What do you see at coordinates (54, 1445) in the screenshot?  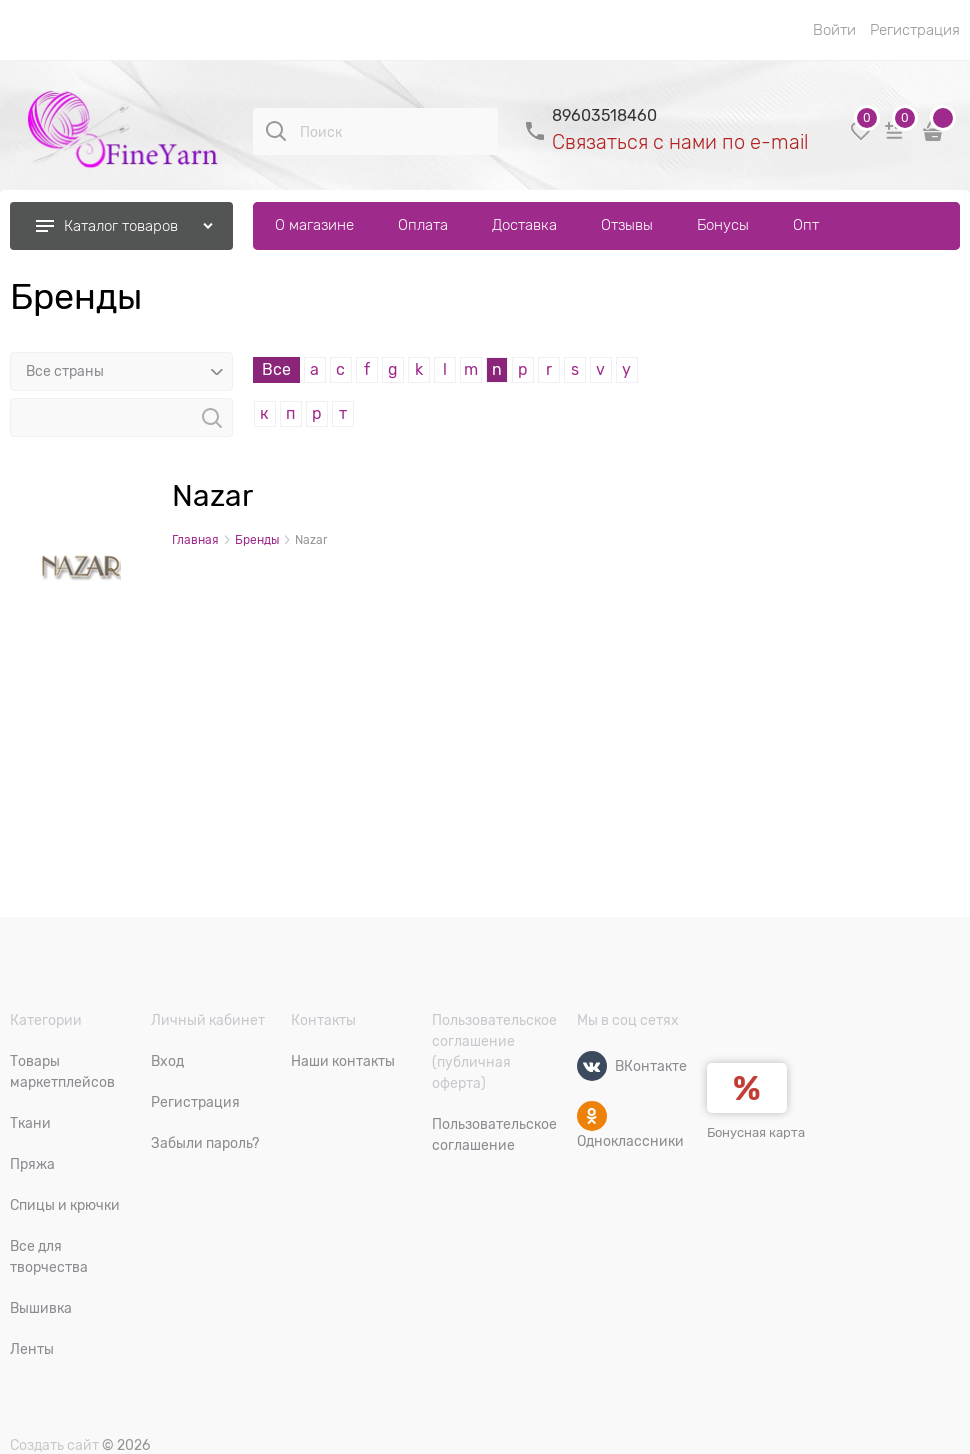 I see `Создать сайт` at bounding box center [54, 1445].